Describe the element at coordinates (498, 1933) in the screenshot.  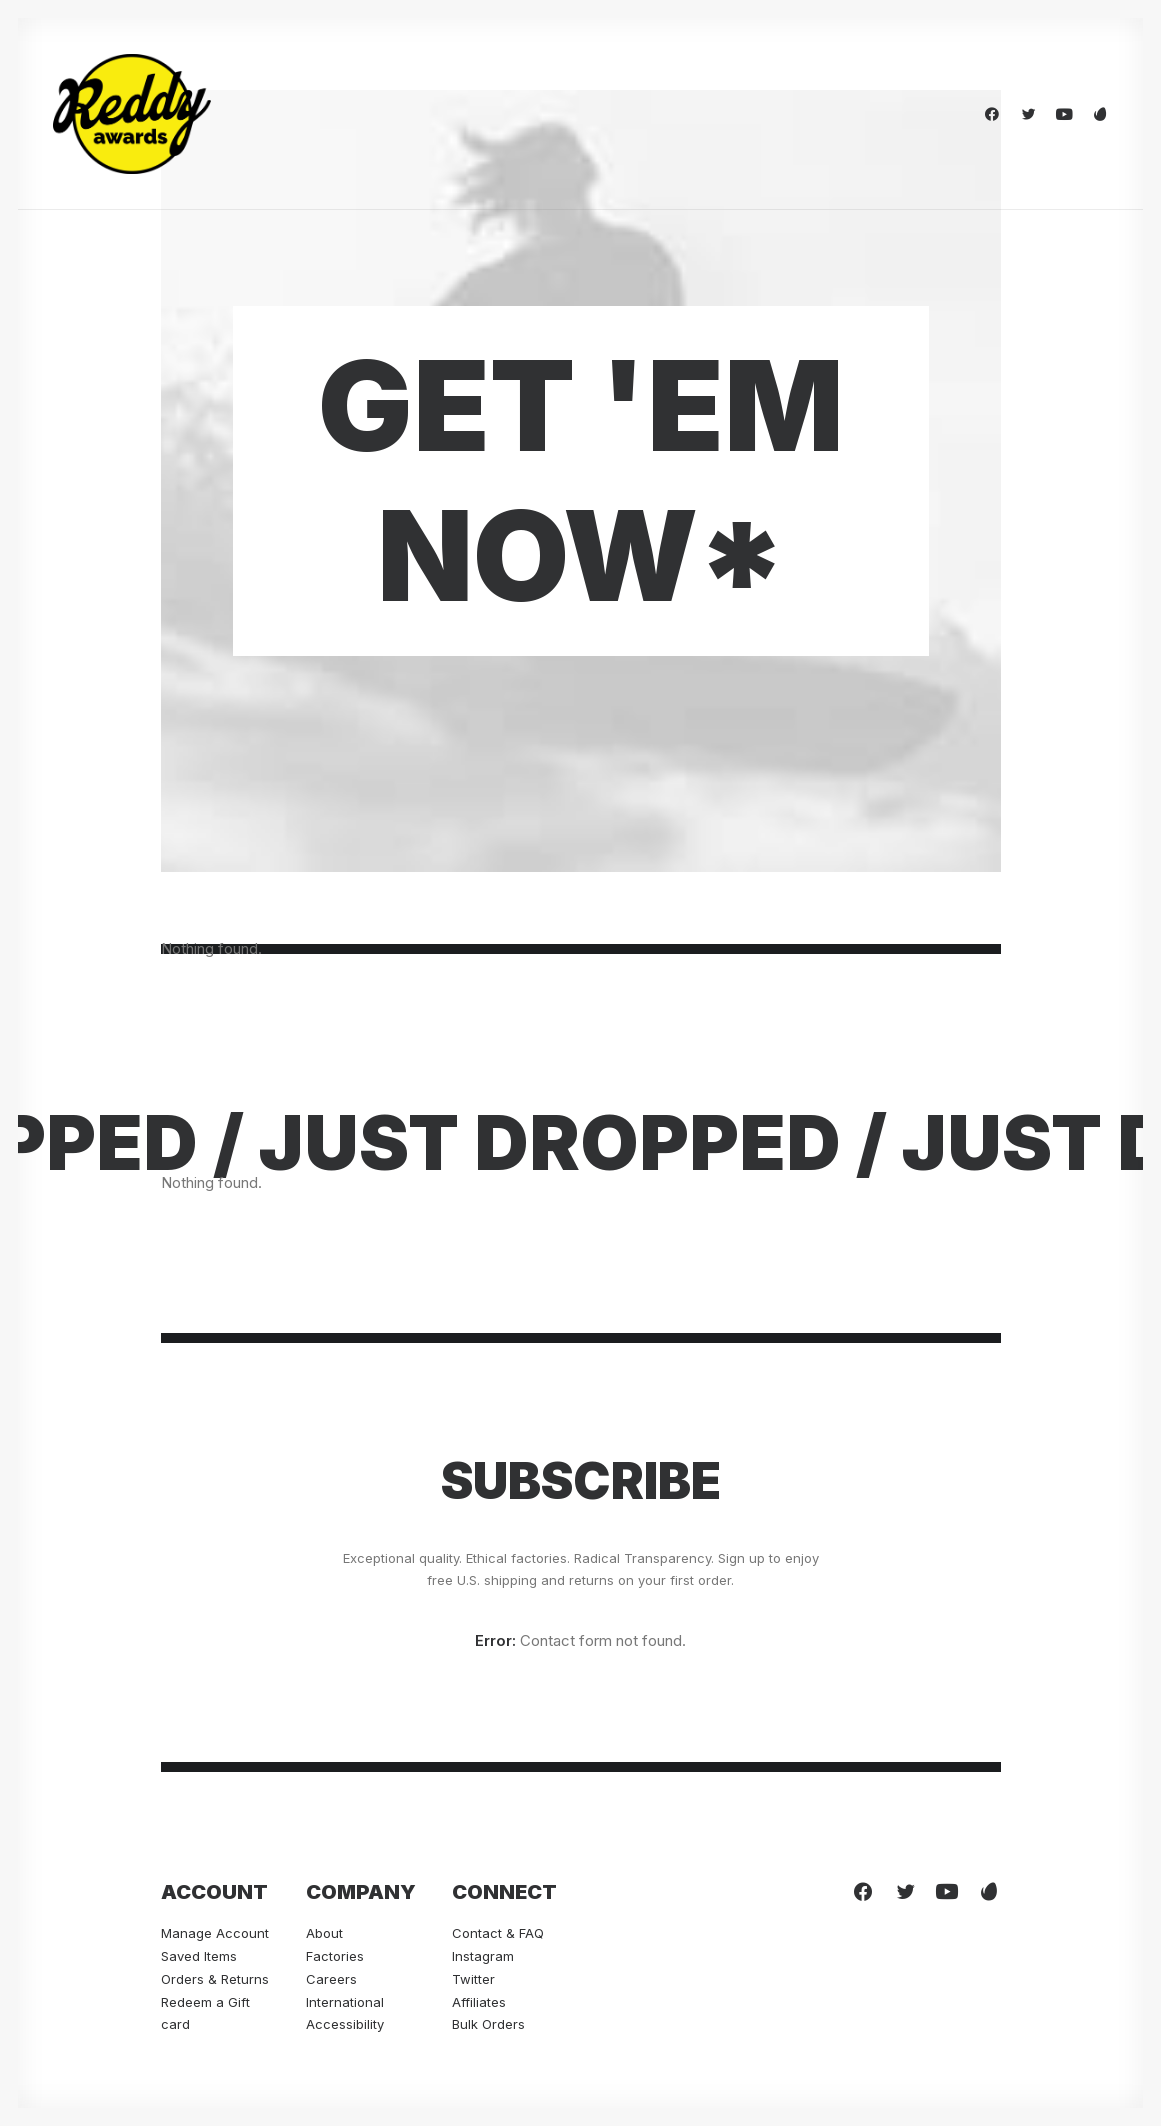
I see `Contact & FAQ` at that location.